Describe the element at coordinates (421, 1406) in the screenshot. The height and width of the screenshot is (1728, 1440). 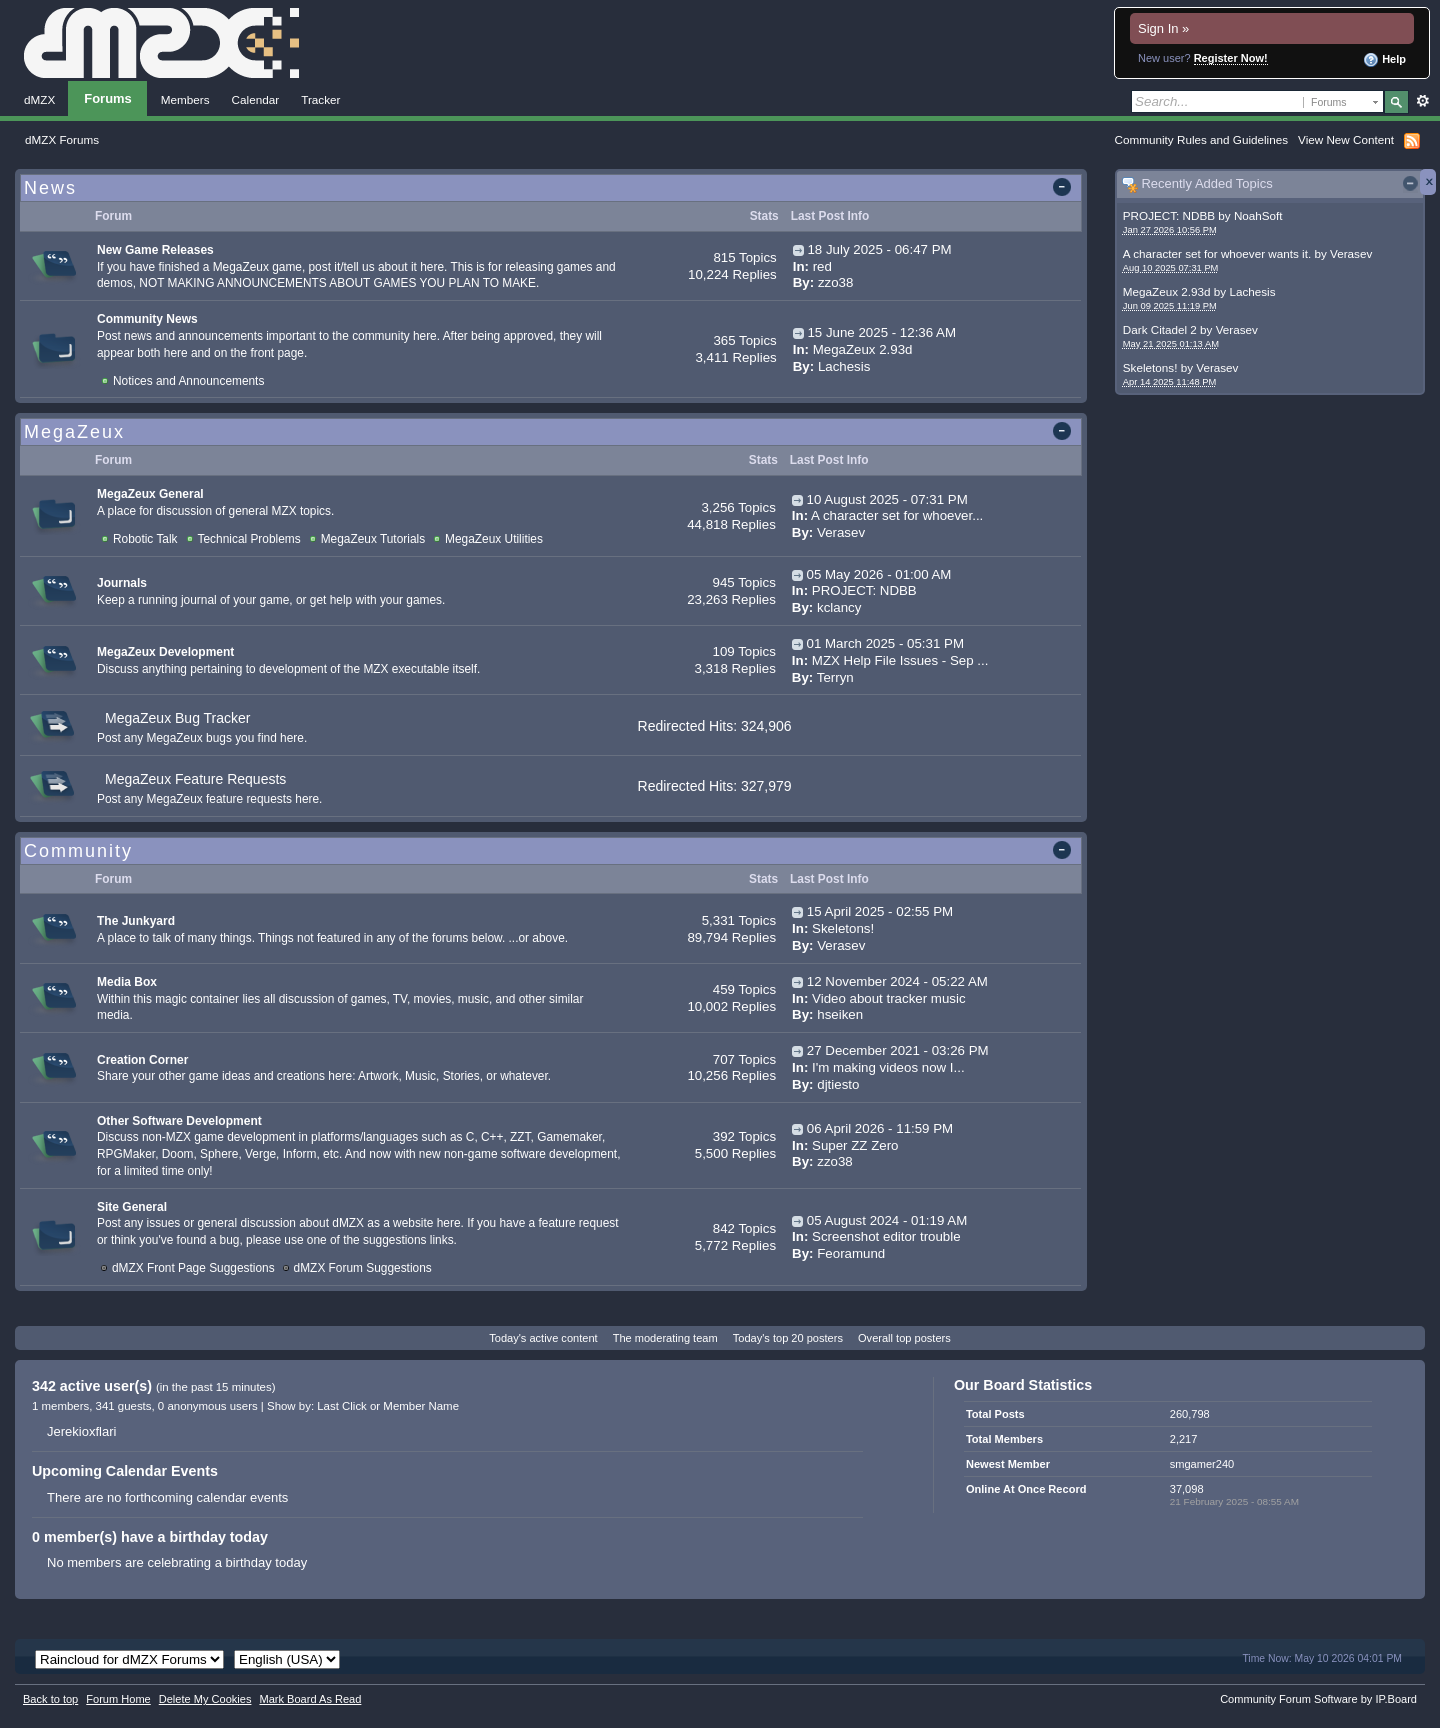
I see `Member Name` at that location.